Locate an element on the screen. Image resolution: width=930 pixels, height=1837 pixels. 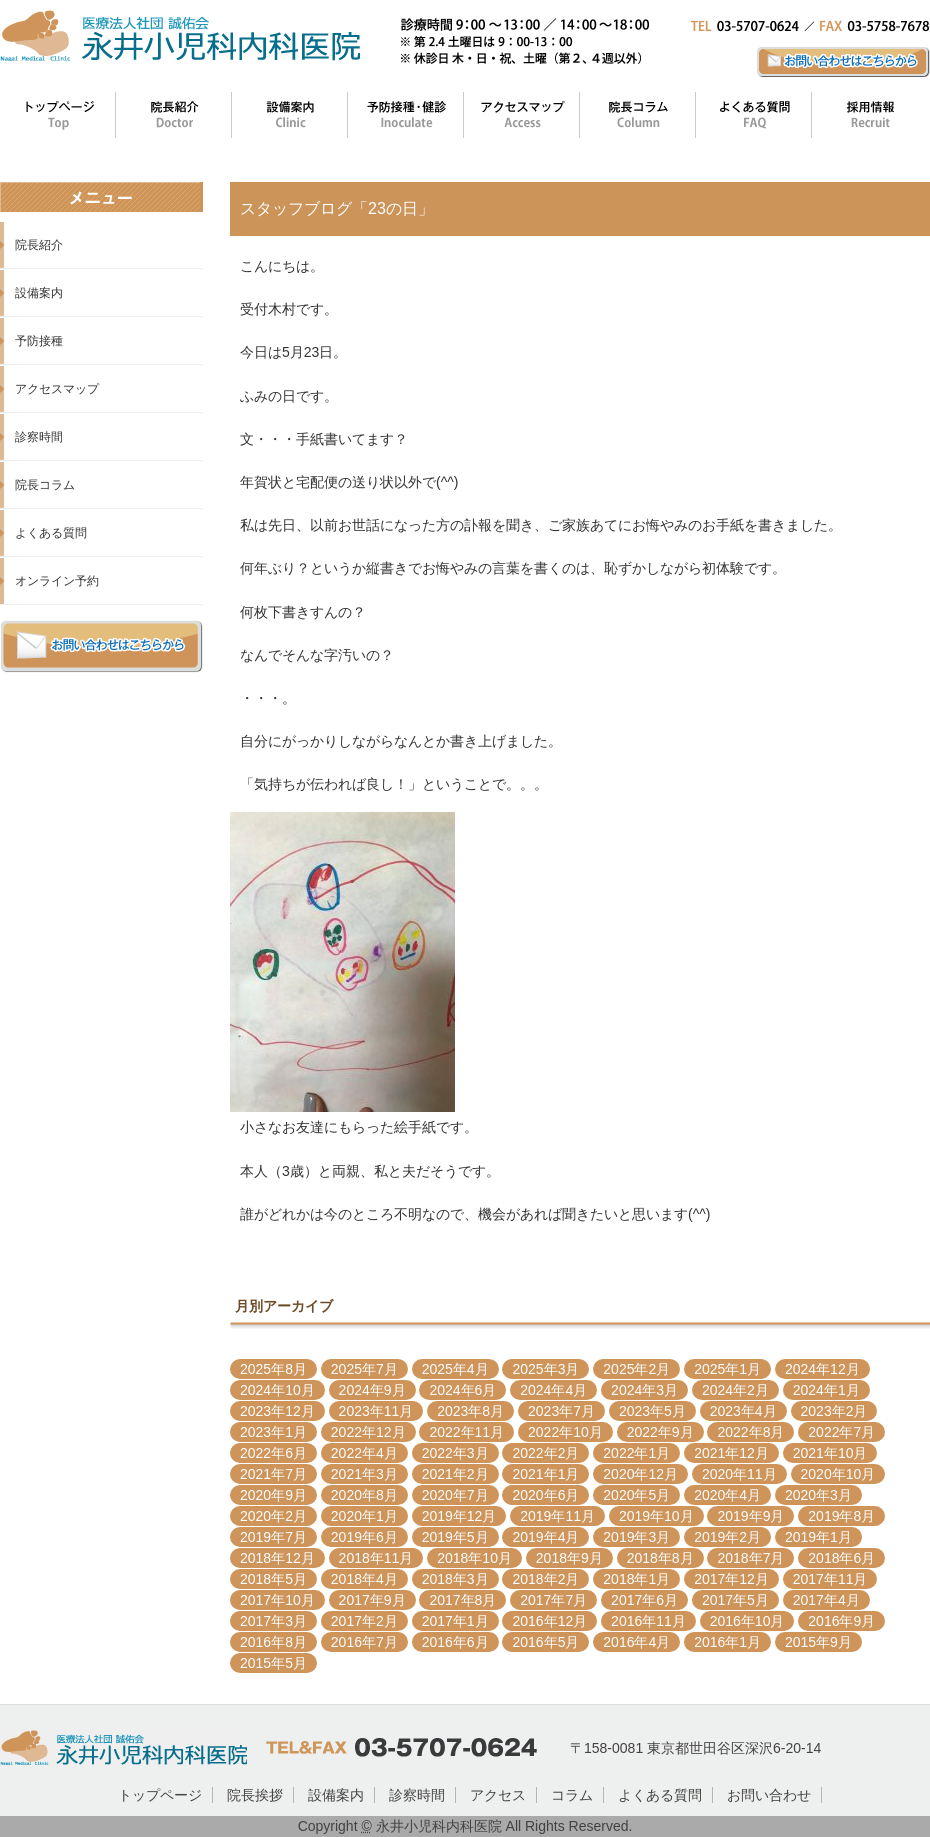
2022年9月 is located at coordinates (660, 1432).